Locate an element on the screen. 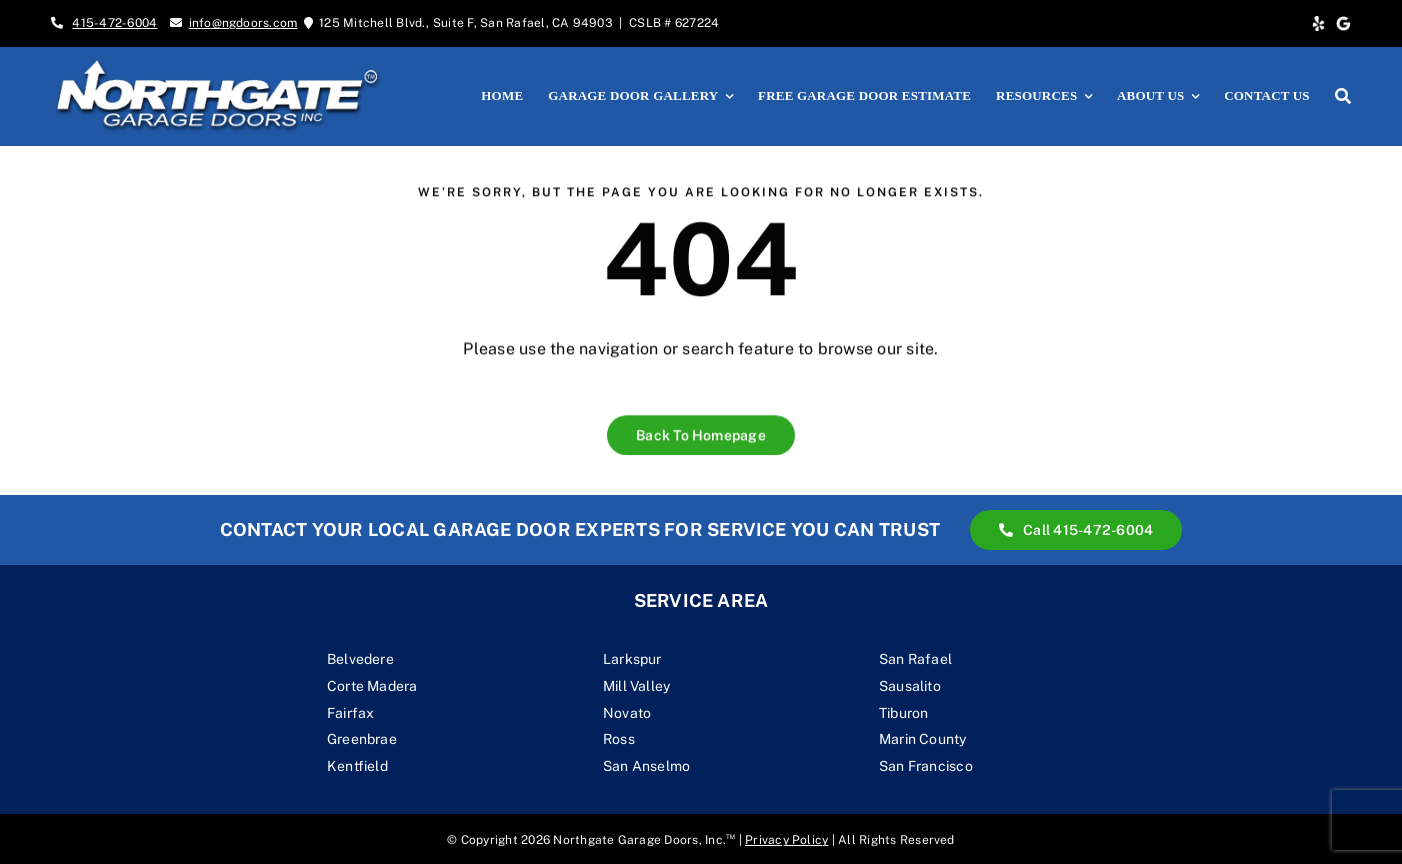 The image size is (1402, 864). info@ngdoors.com is located at coordinates (243, 23).